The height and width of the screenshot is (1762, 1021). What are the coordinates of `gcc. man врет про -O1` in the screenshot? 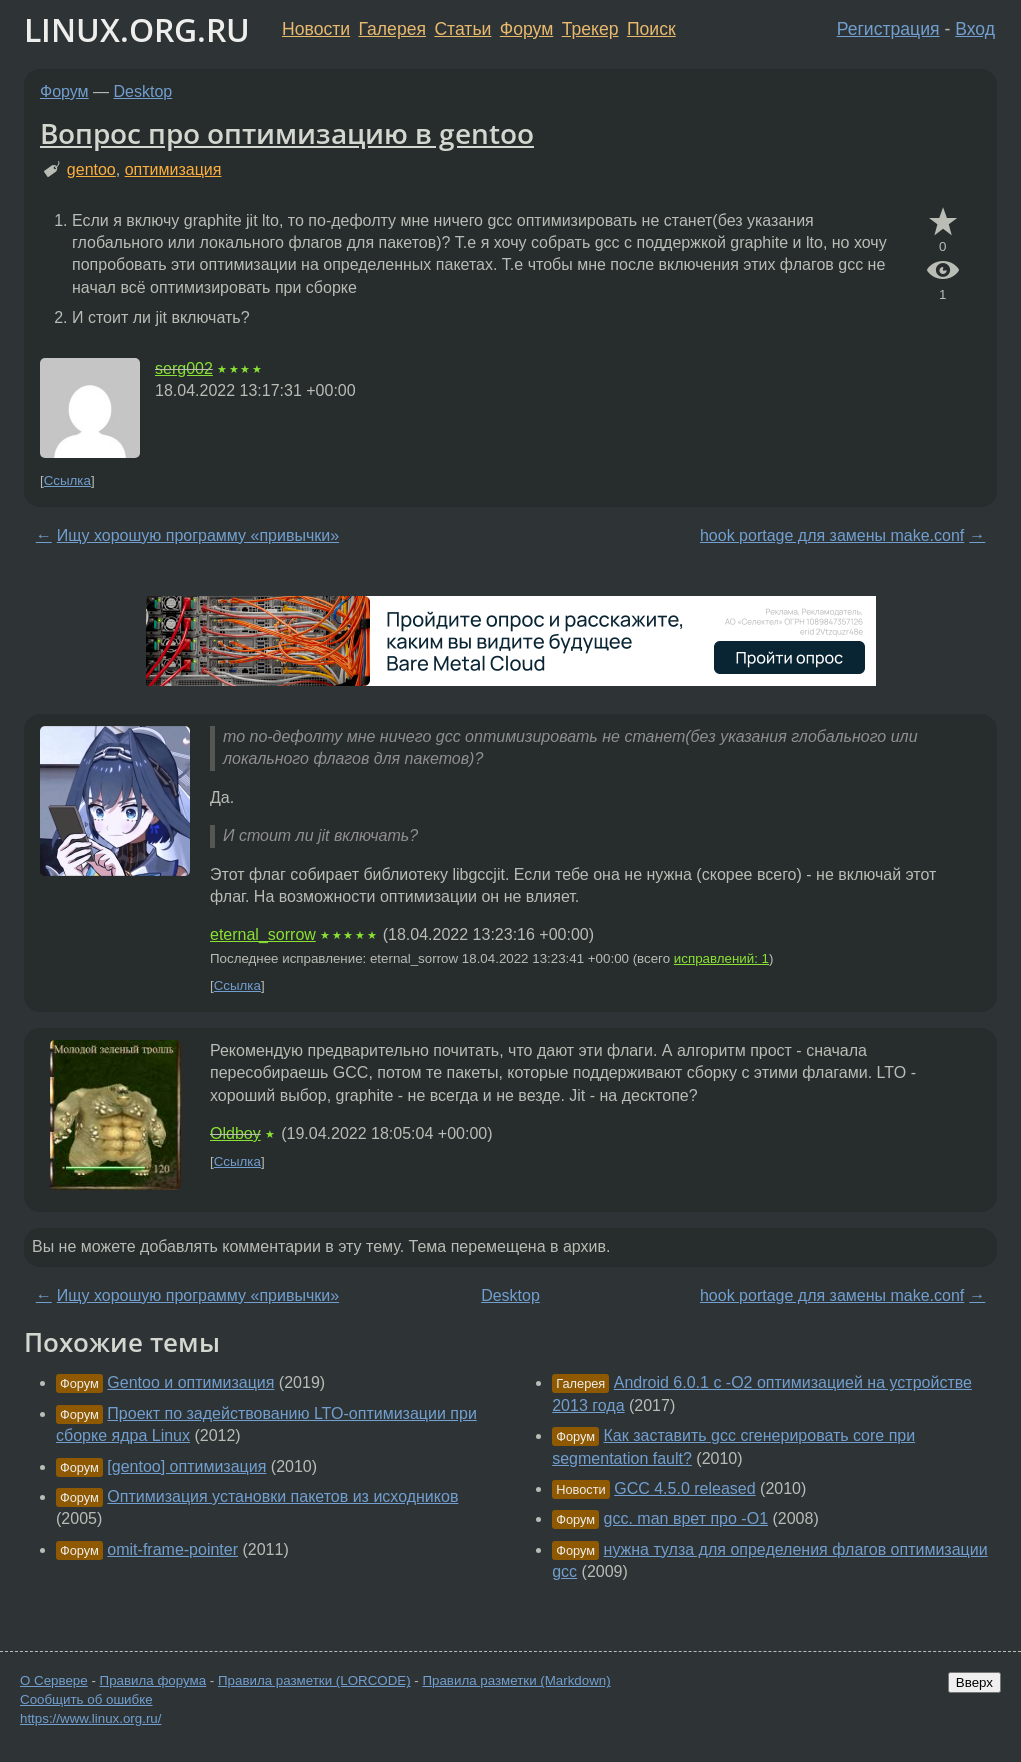 It's located at (686, 1518).